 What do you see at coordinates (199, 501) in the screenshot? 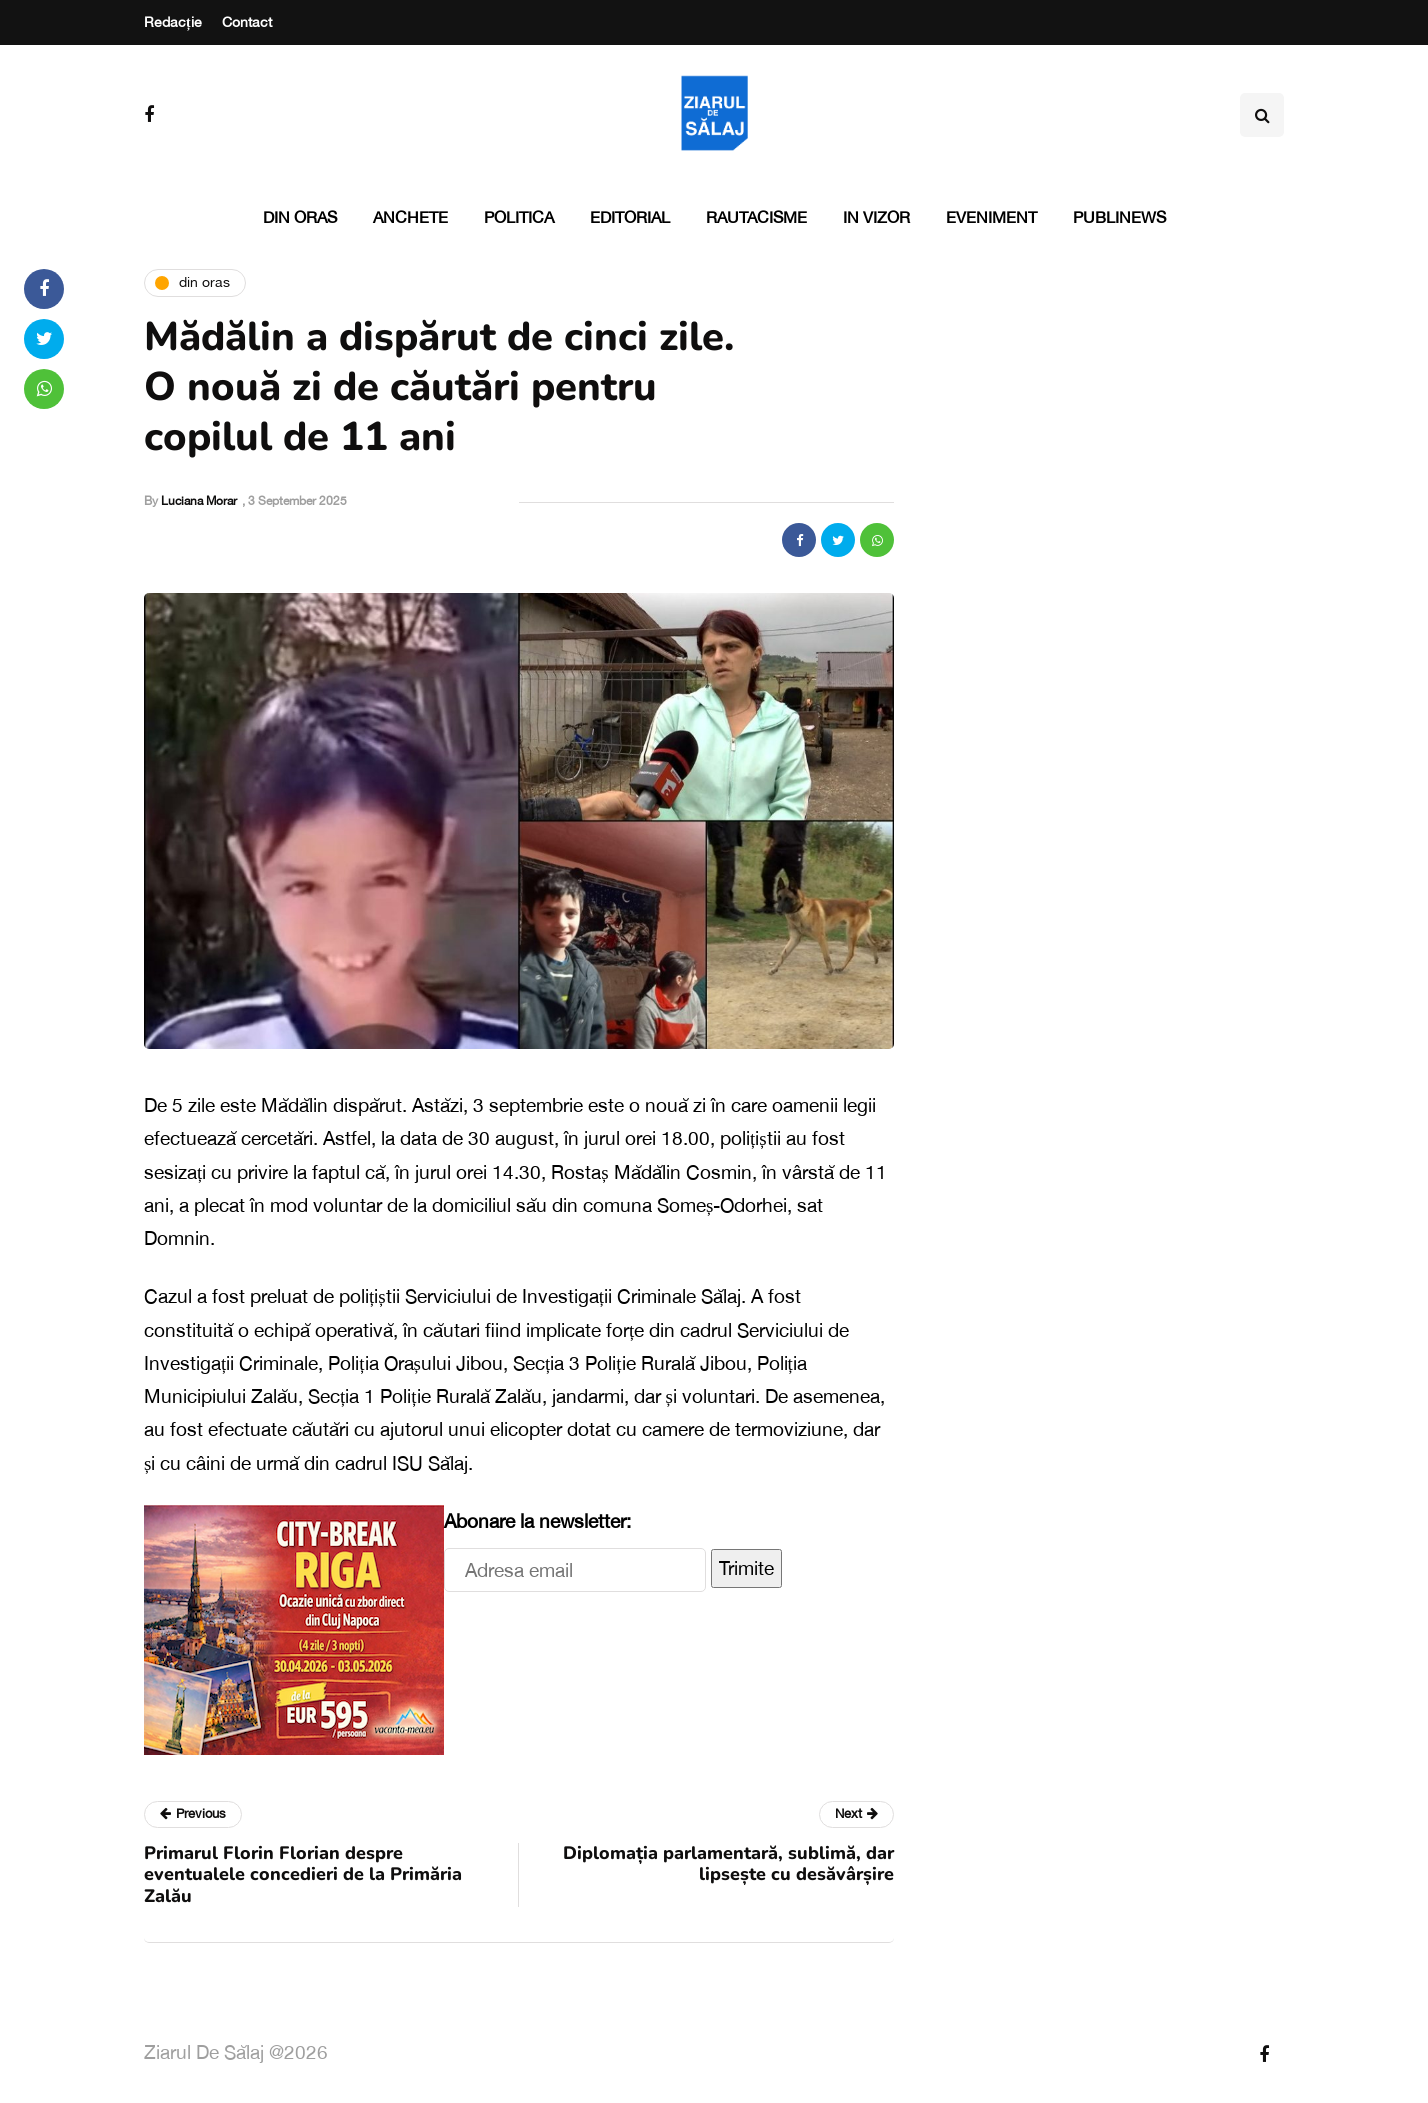
I see `Luciana Morar` at bounding box center [199, 501].